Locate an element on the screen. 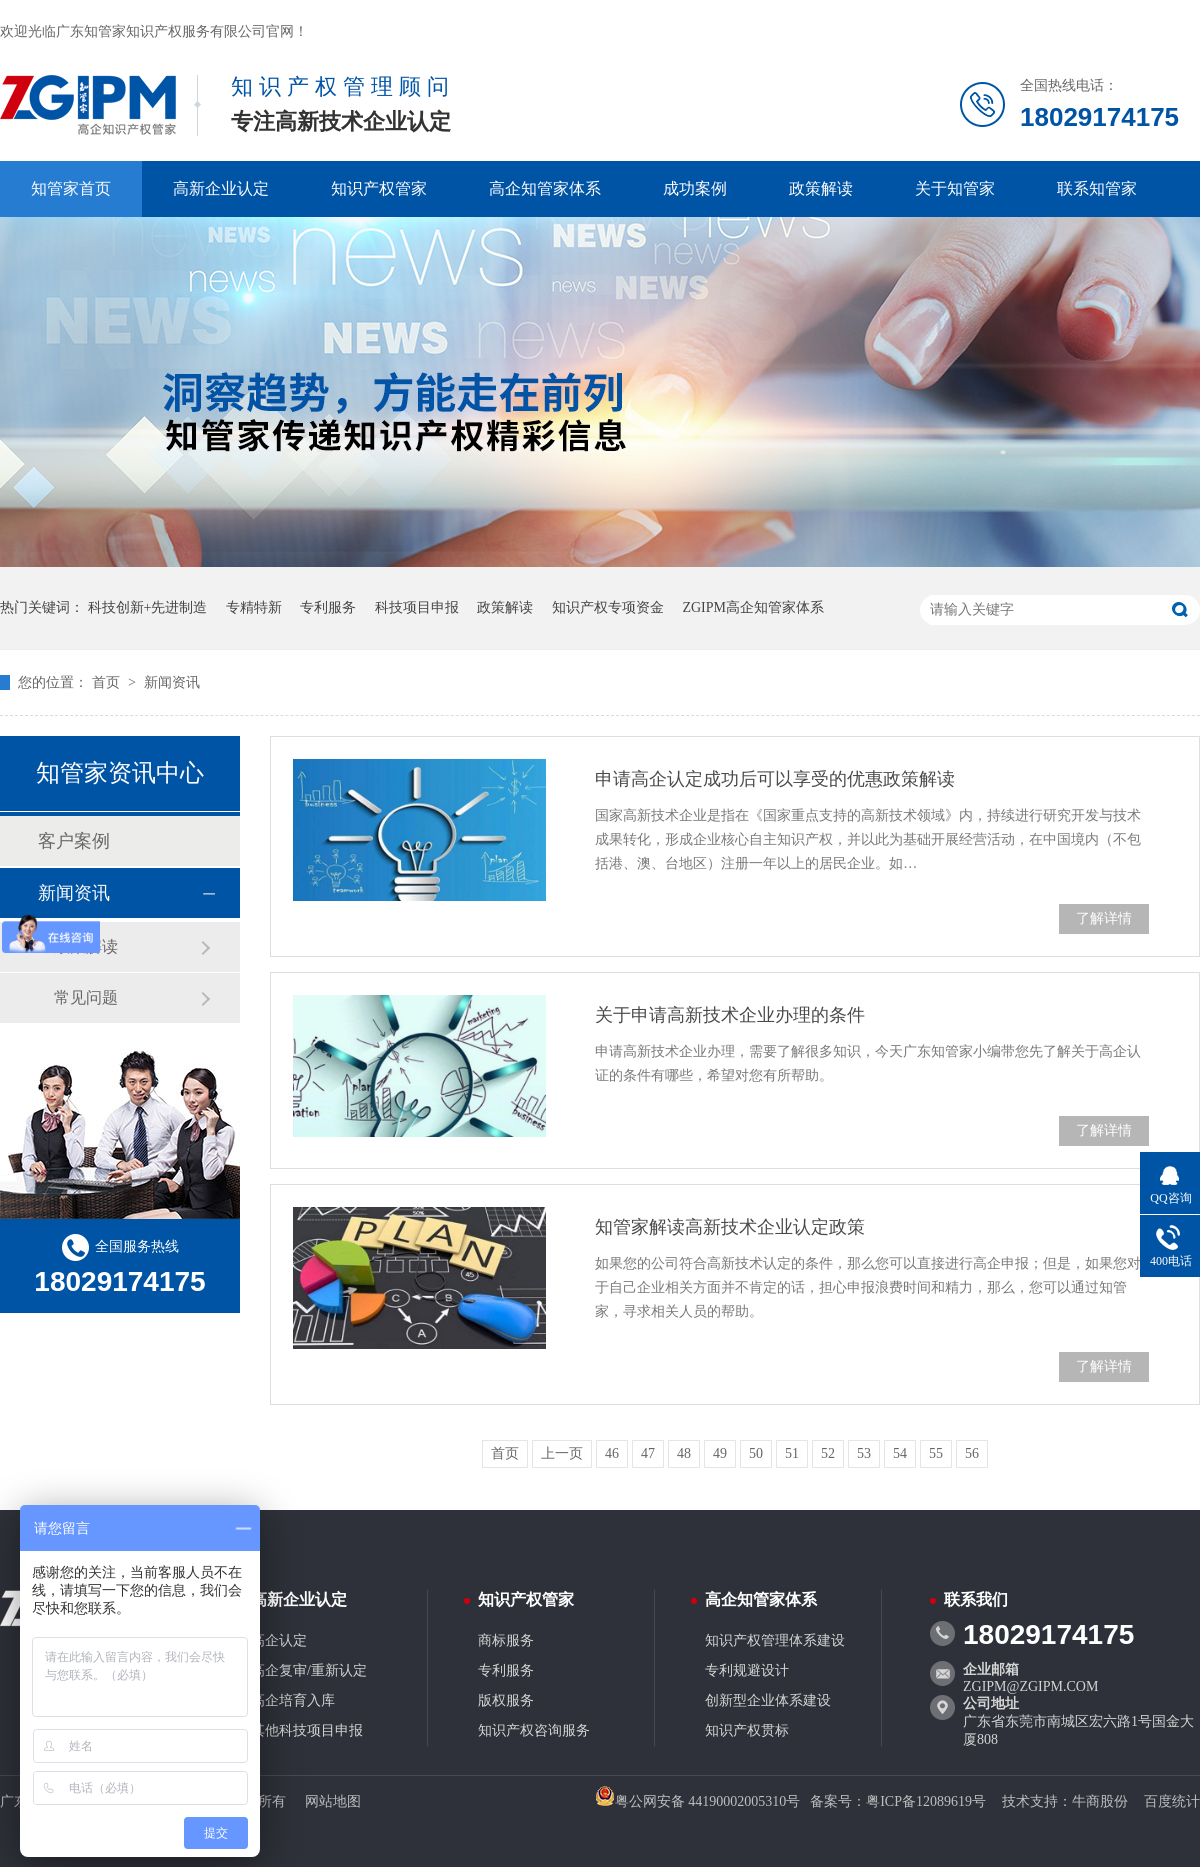  高企知管家体系 is located at coordinates (545, 188).